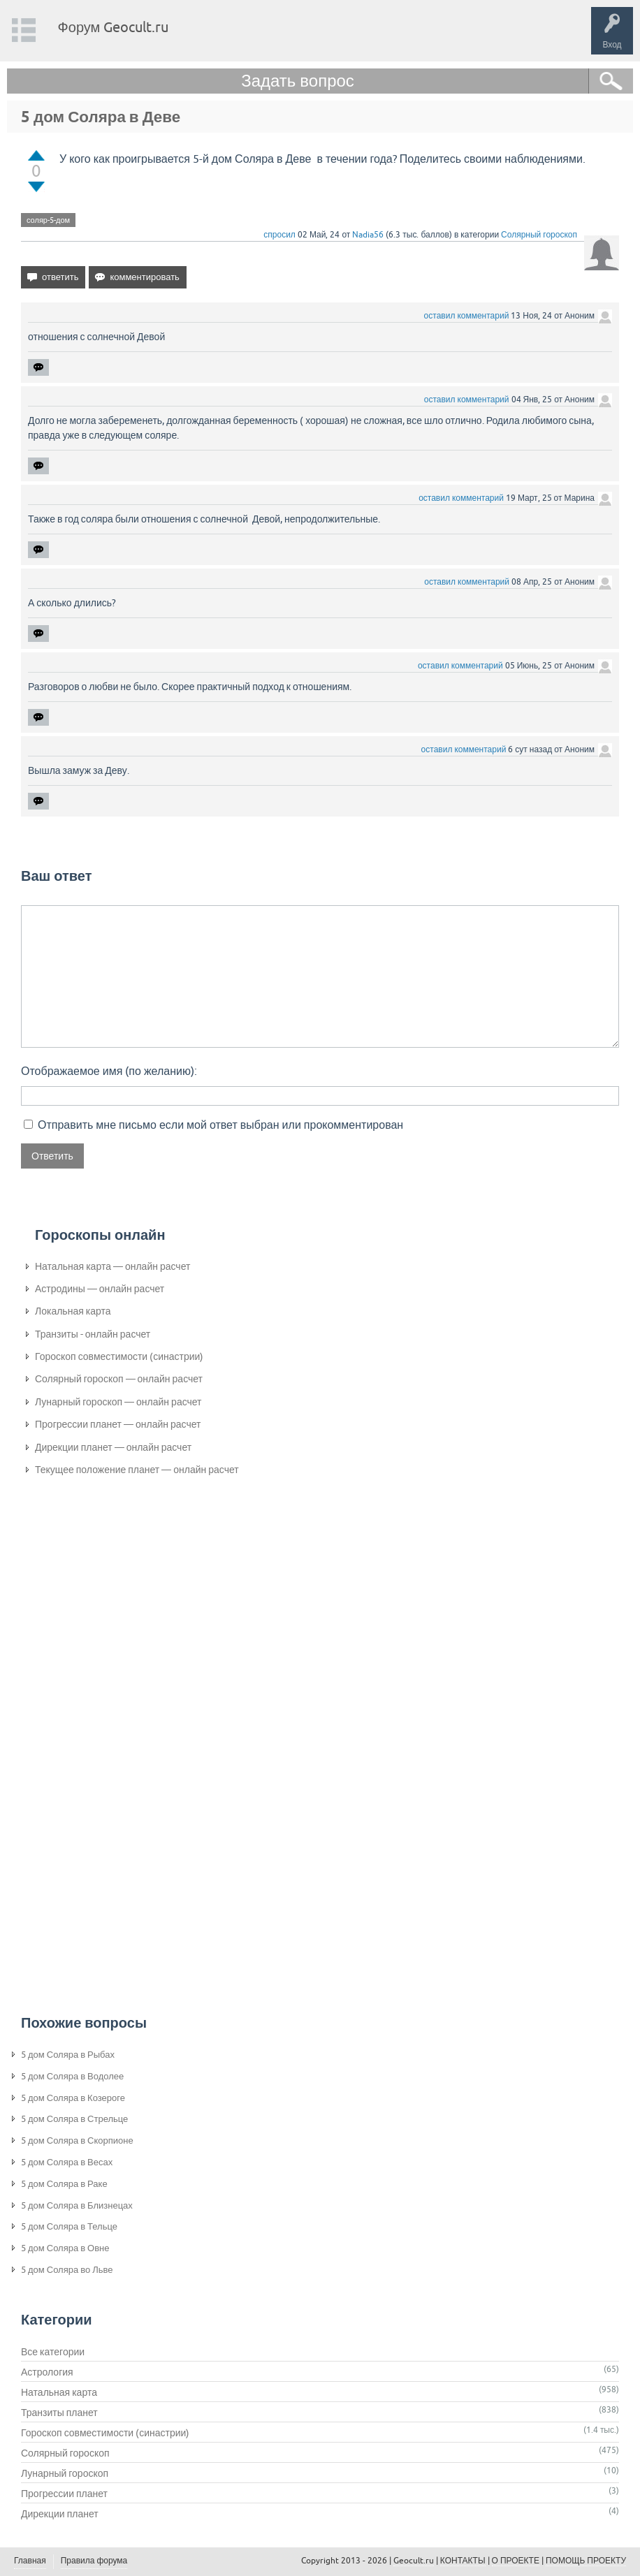 The width and height of the screenshot is (640, 2576). I want to click on Транзиты планет, so click(59, 2412).